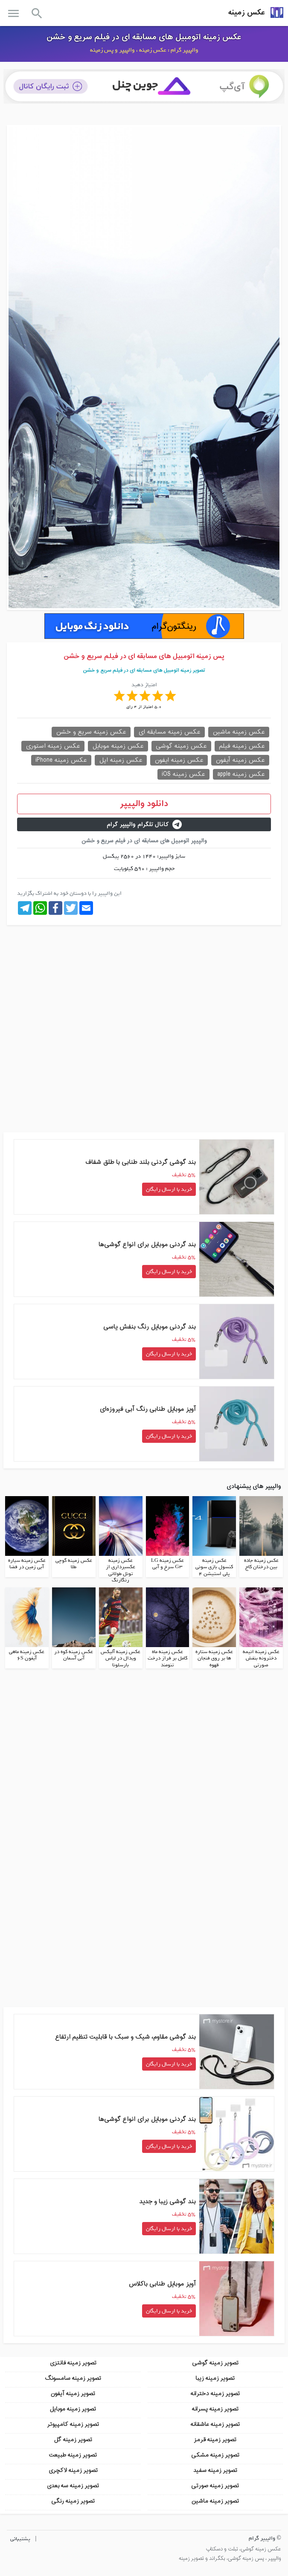 The height and width of the screenshot is (2576, 288). I want to click on عکس زمینه کوه در آبی آسمان, so click(73, 1655).